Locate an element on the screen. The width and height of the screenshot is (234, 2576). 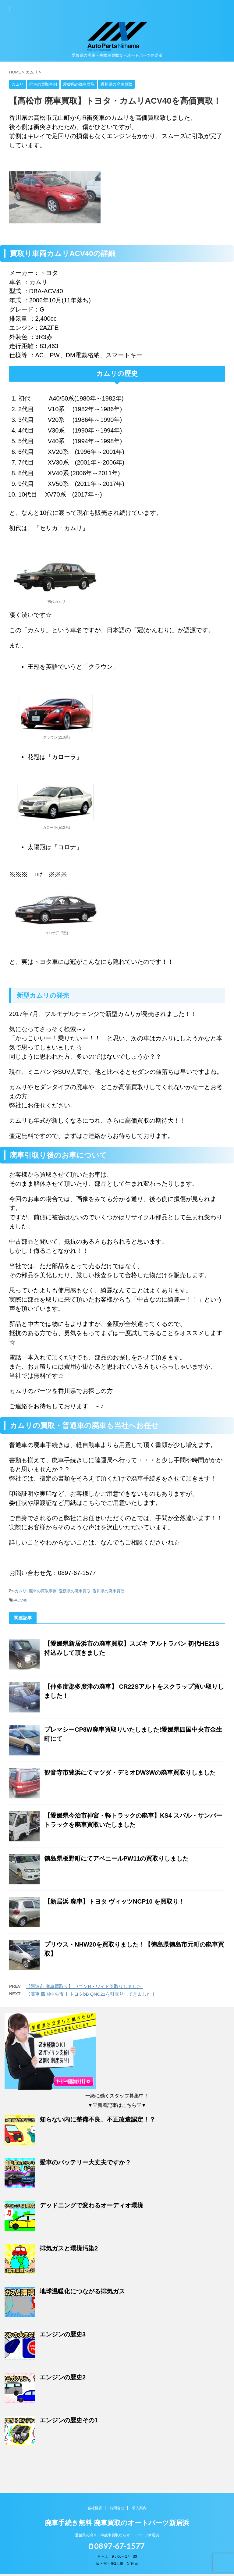
香川県の廃車買取 is located at coordinates (108, 1591).